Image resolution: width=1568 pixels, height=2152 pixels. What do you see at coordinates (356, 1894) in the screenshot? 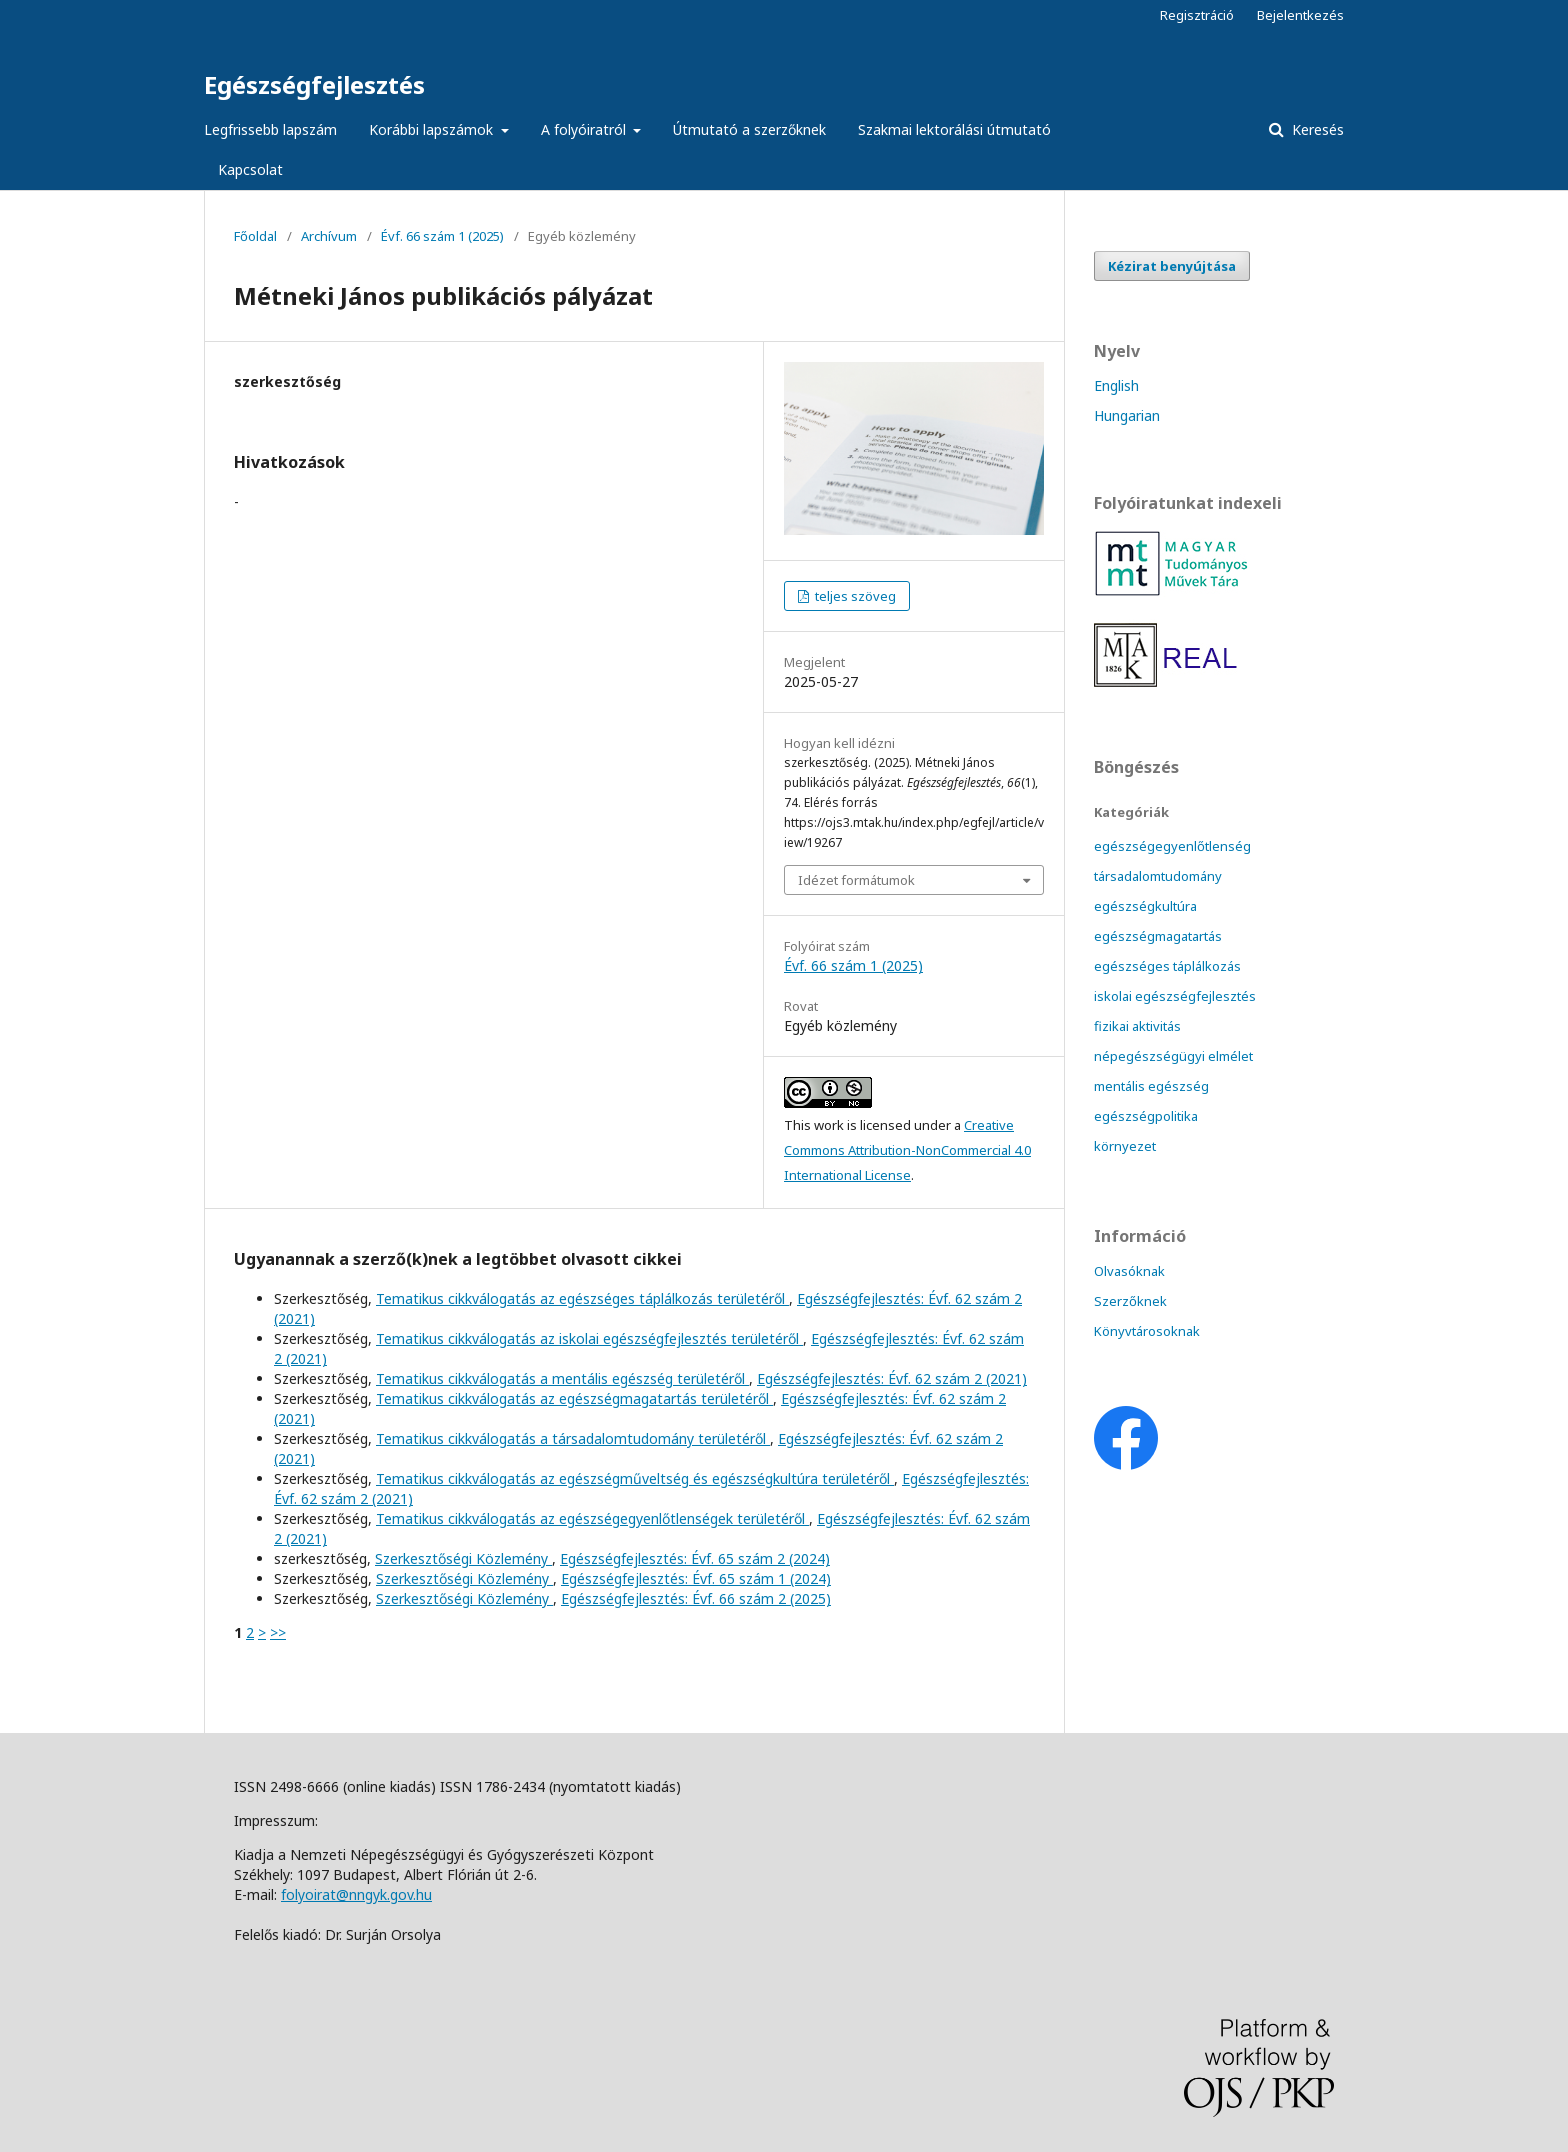
I see `folyoirat@nngyk.gov.hu` at bounding box center [356, 1894].